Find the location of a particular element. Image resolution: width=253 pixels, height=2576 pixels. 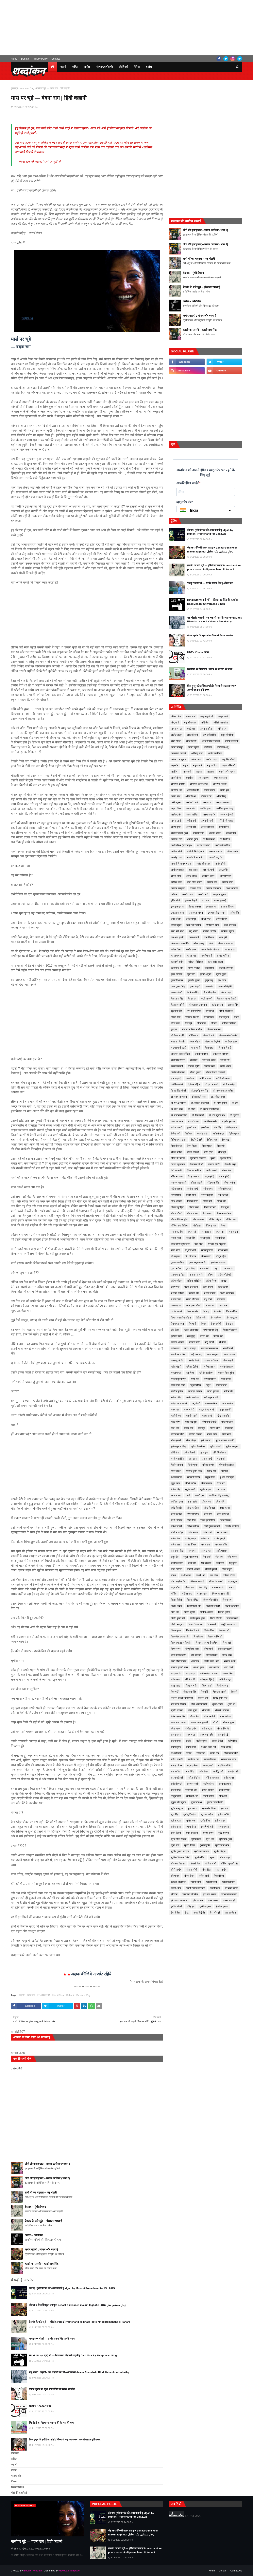

सीमा शर्मा is located at coordinates (223, 1796).